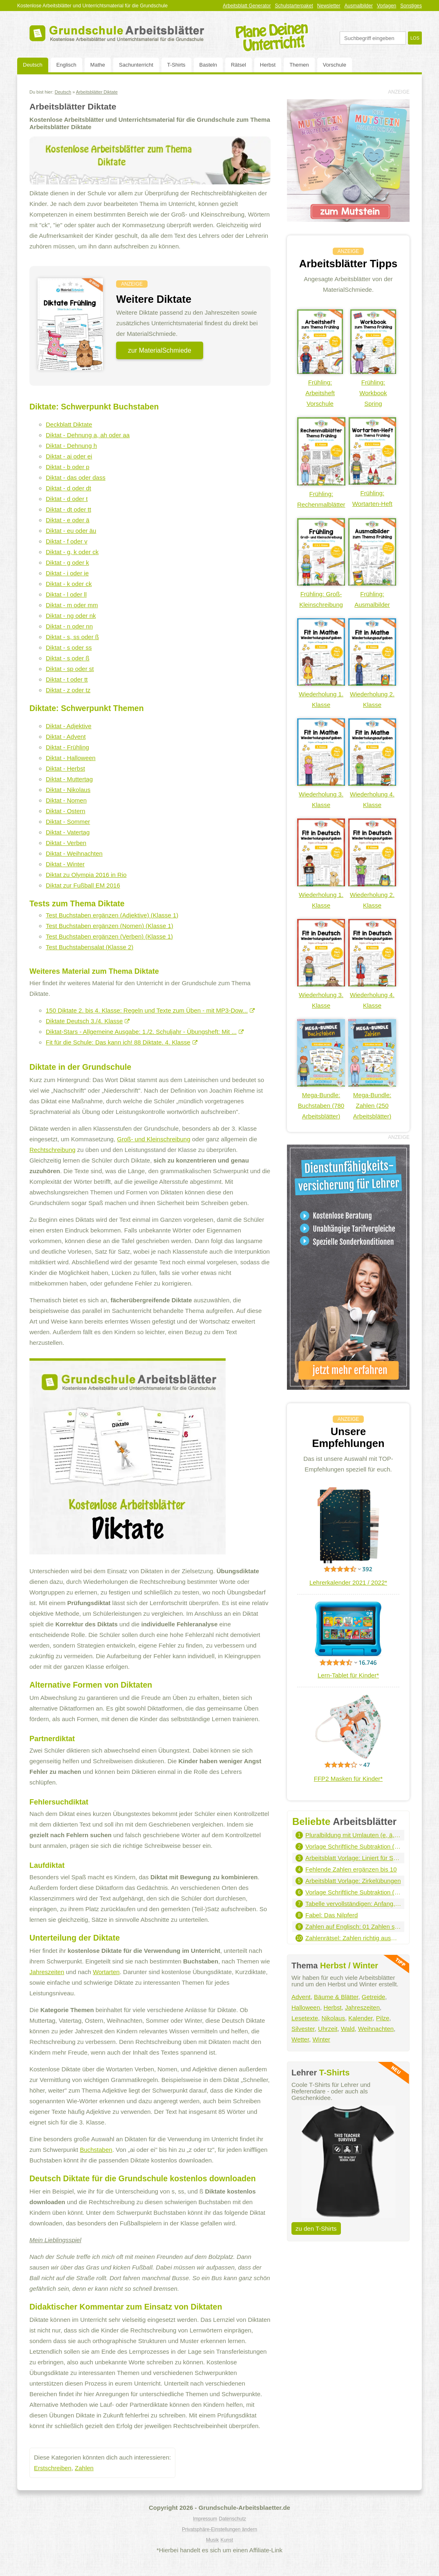  I want to click on Pilze, so click(383, 2018).